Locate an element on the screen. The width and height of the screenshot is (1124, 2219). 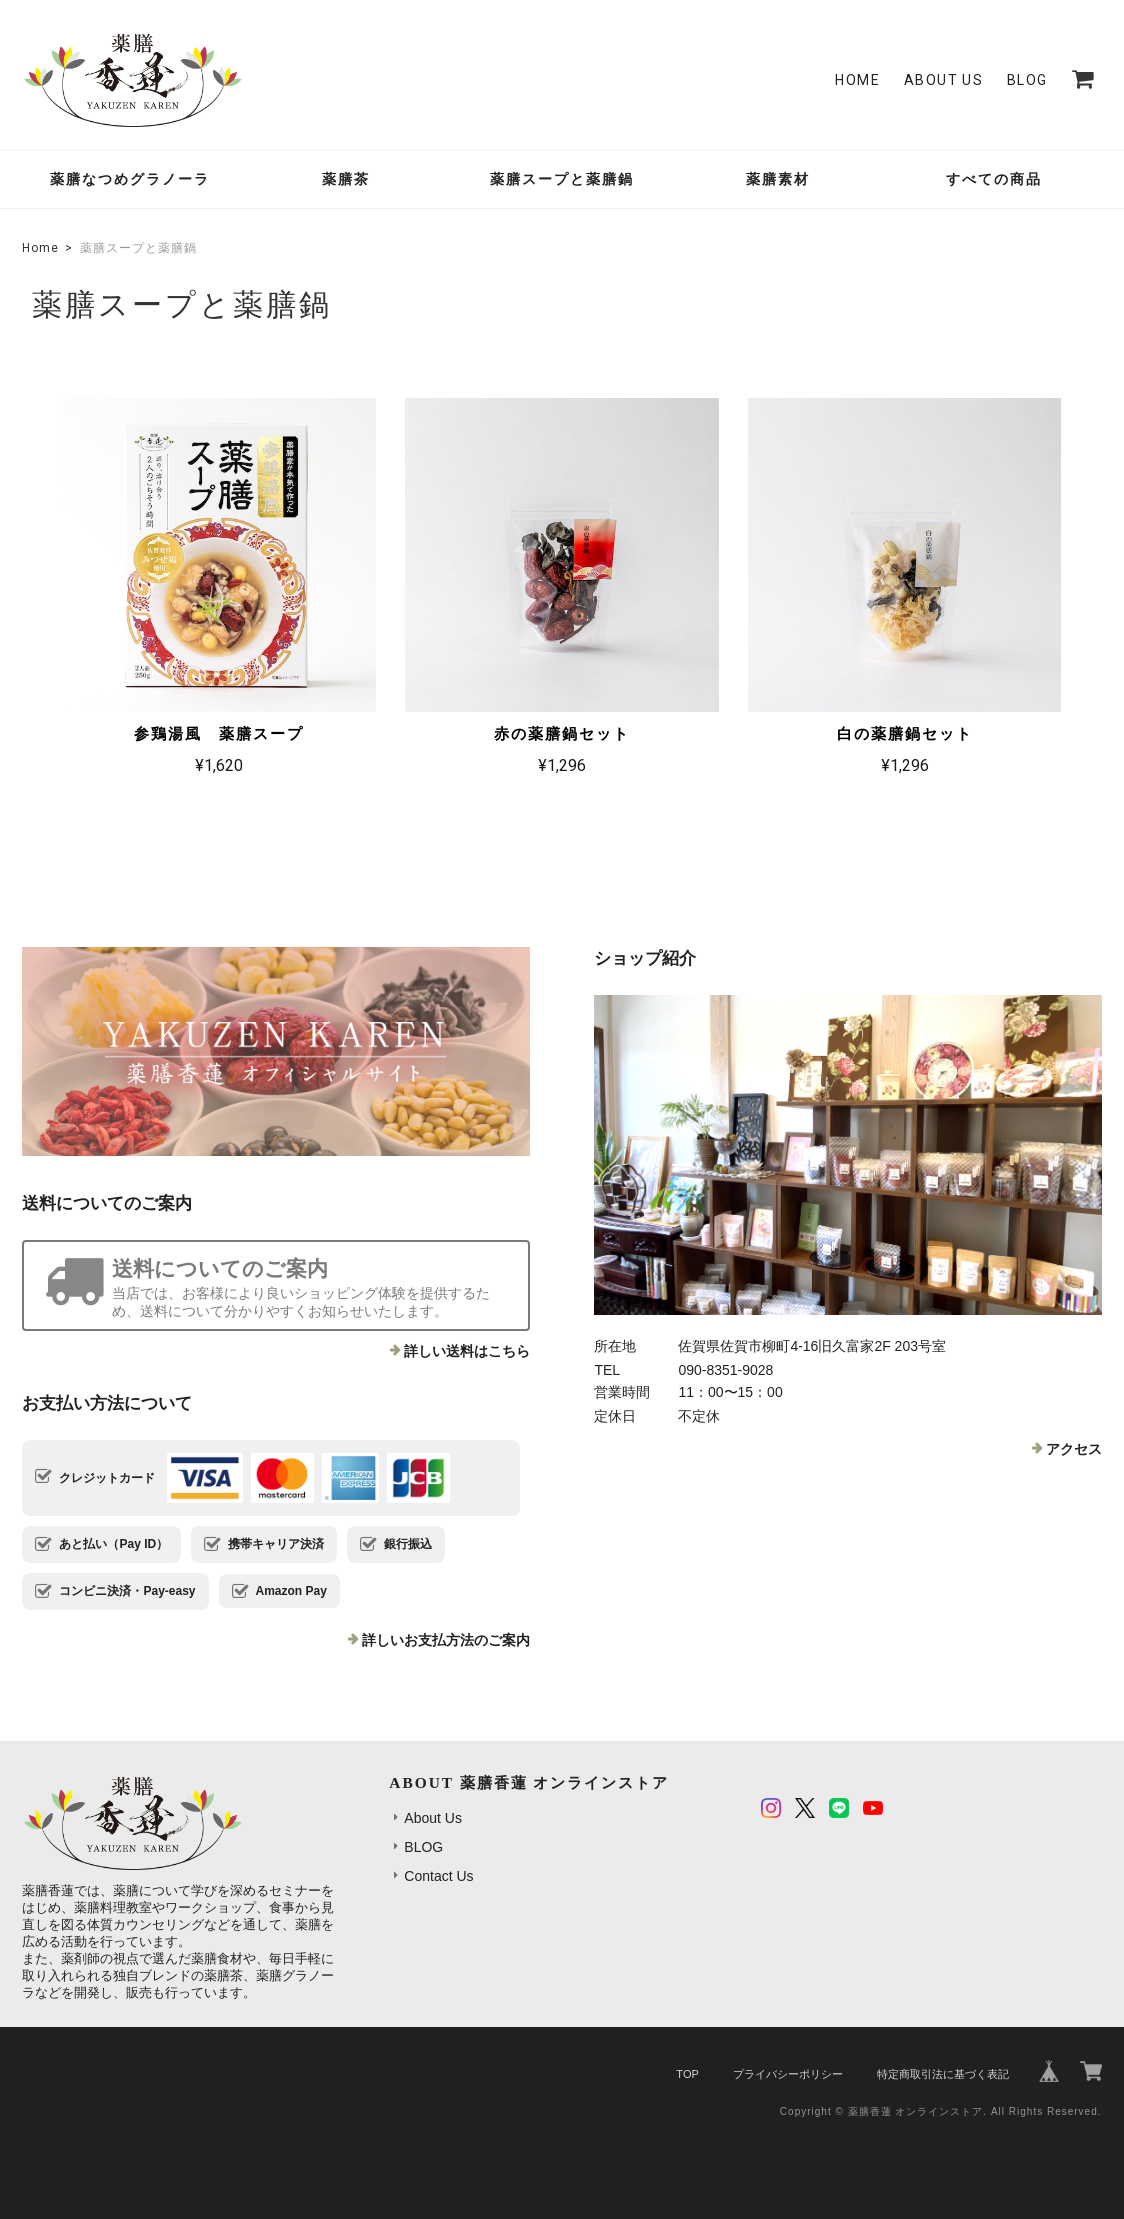
薬膳なつめグラノーラ is located at coordinates (130, 179).